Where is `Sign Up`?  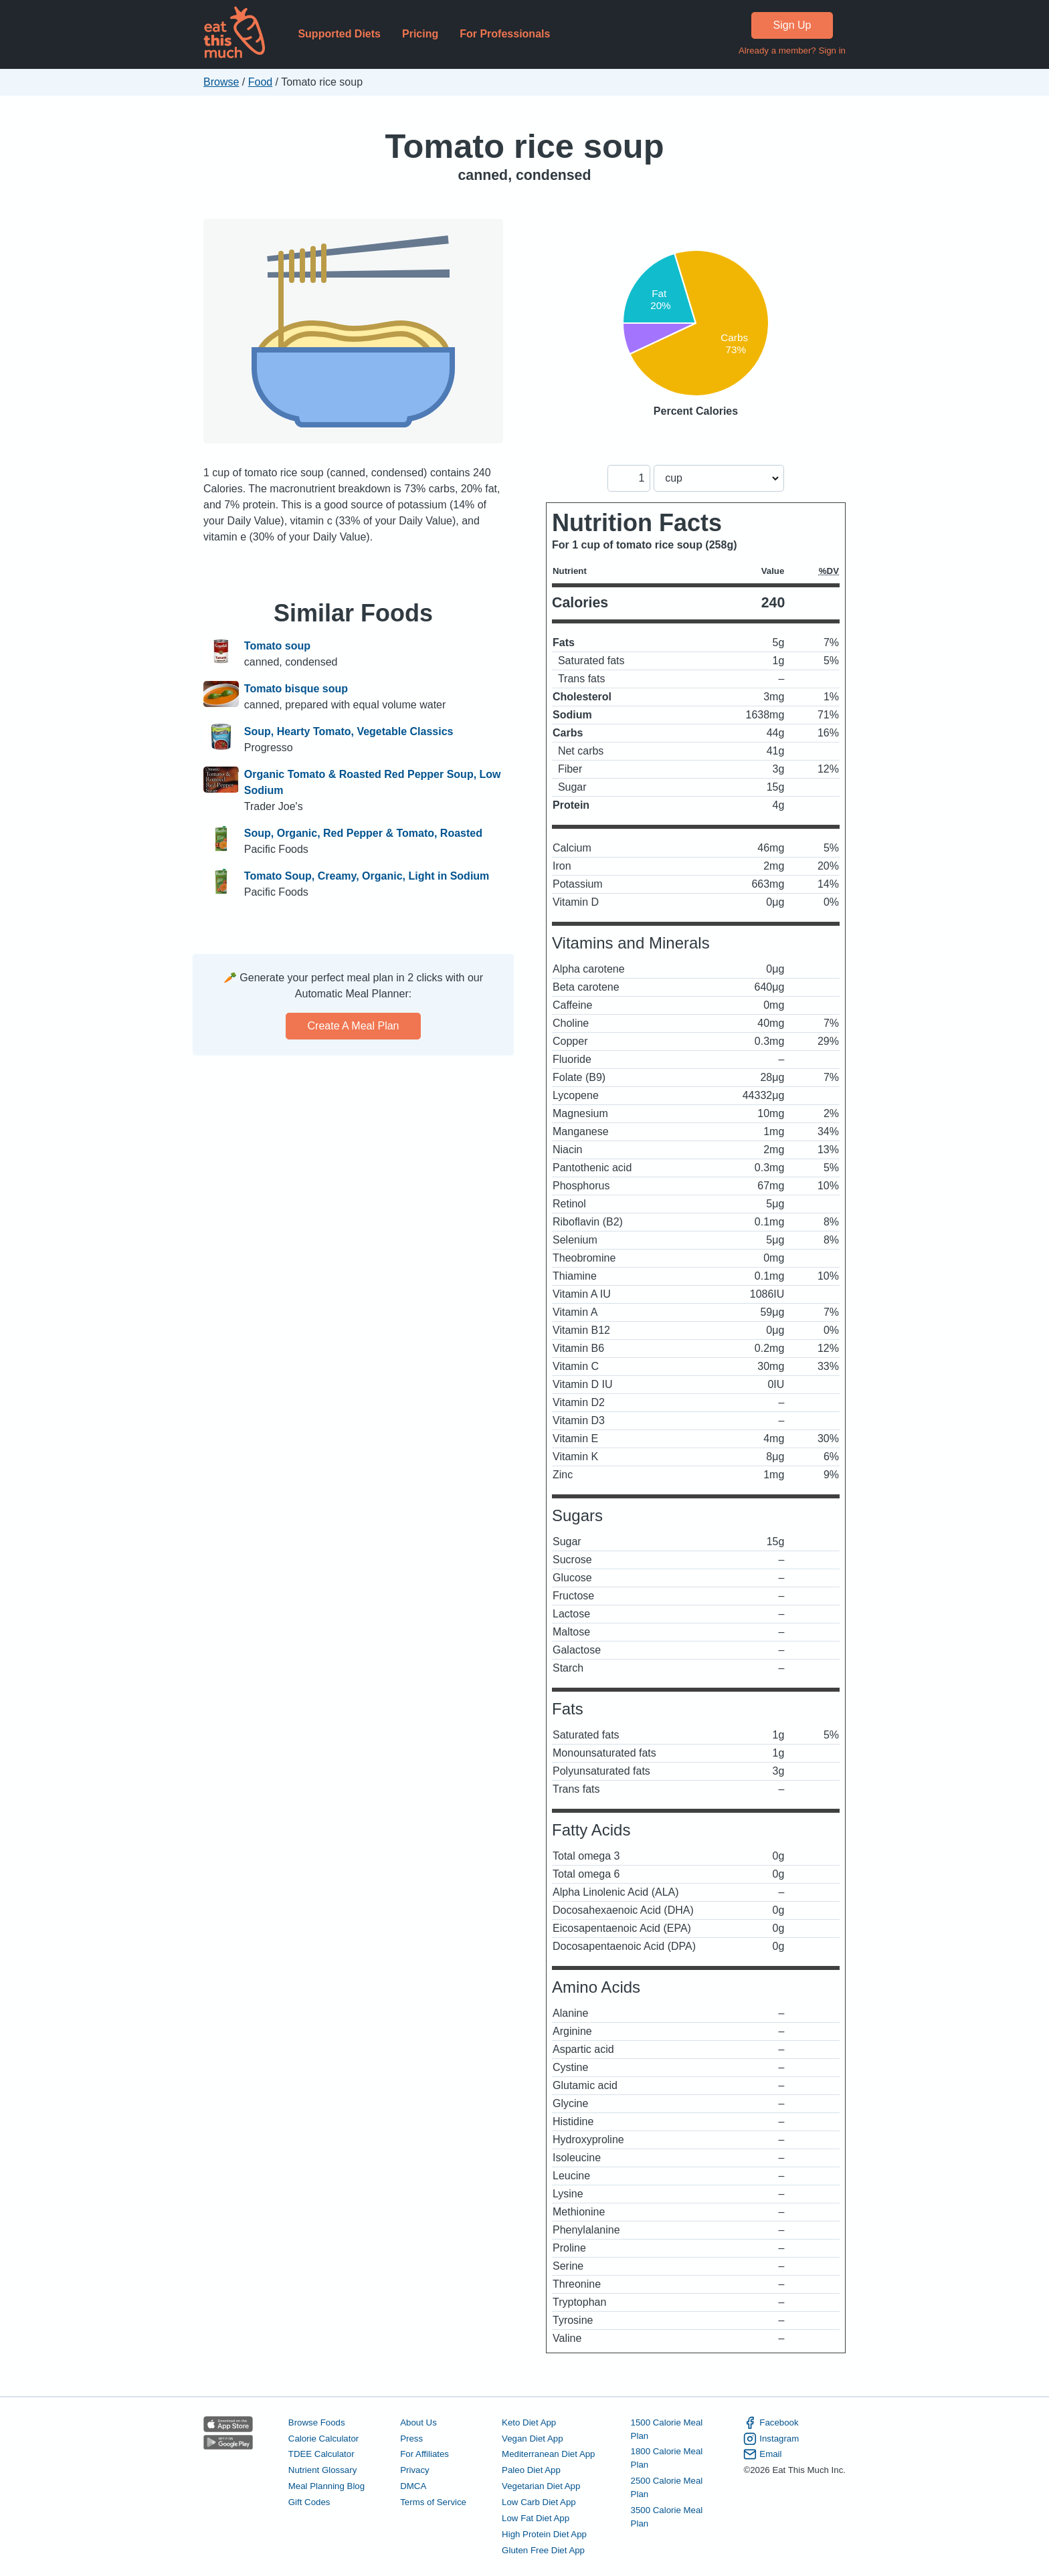
Sign Up is located at coordinates (792, 25).